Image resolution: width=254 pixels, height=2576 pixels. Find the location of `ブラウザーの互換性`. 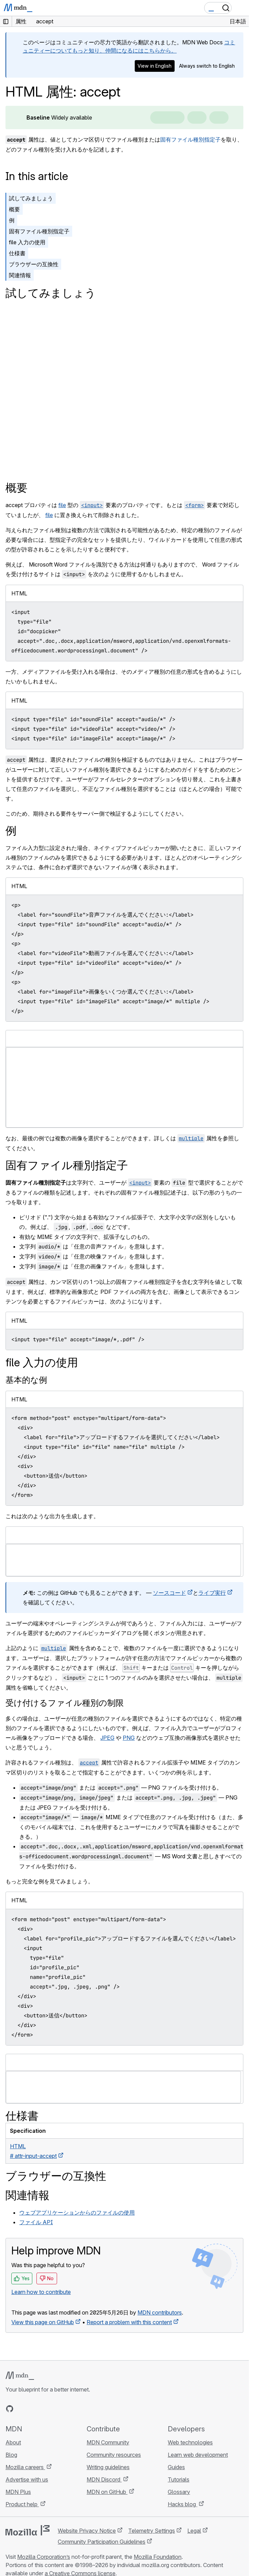

ブラウザーの互換性 is located at coordinates (33, 264).